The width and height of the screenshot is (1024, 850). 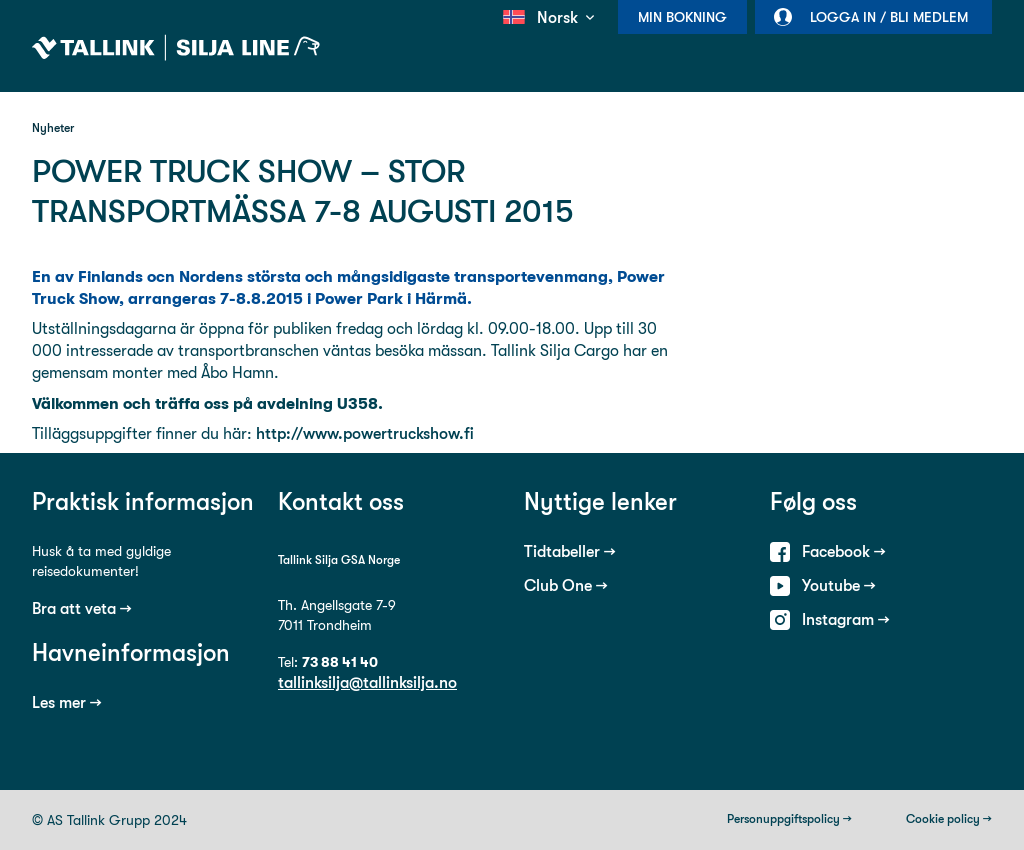 I want to click on Tidtabeller →, so click(x=570, y=551).